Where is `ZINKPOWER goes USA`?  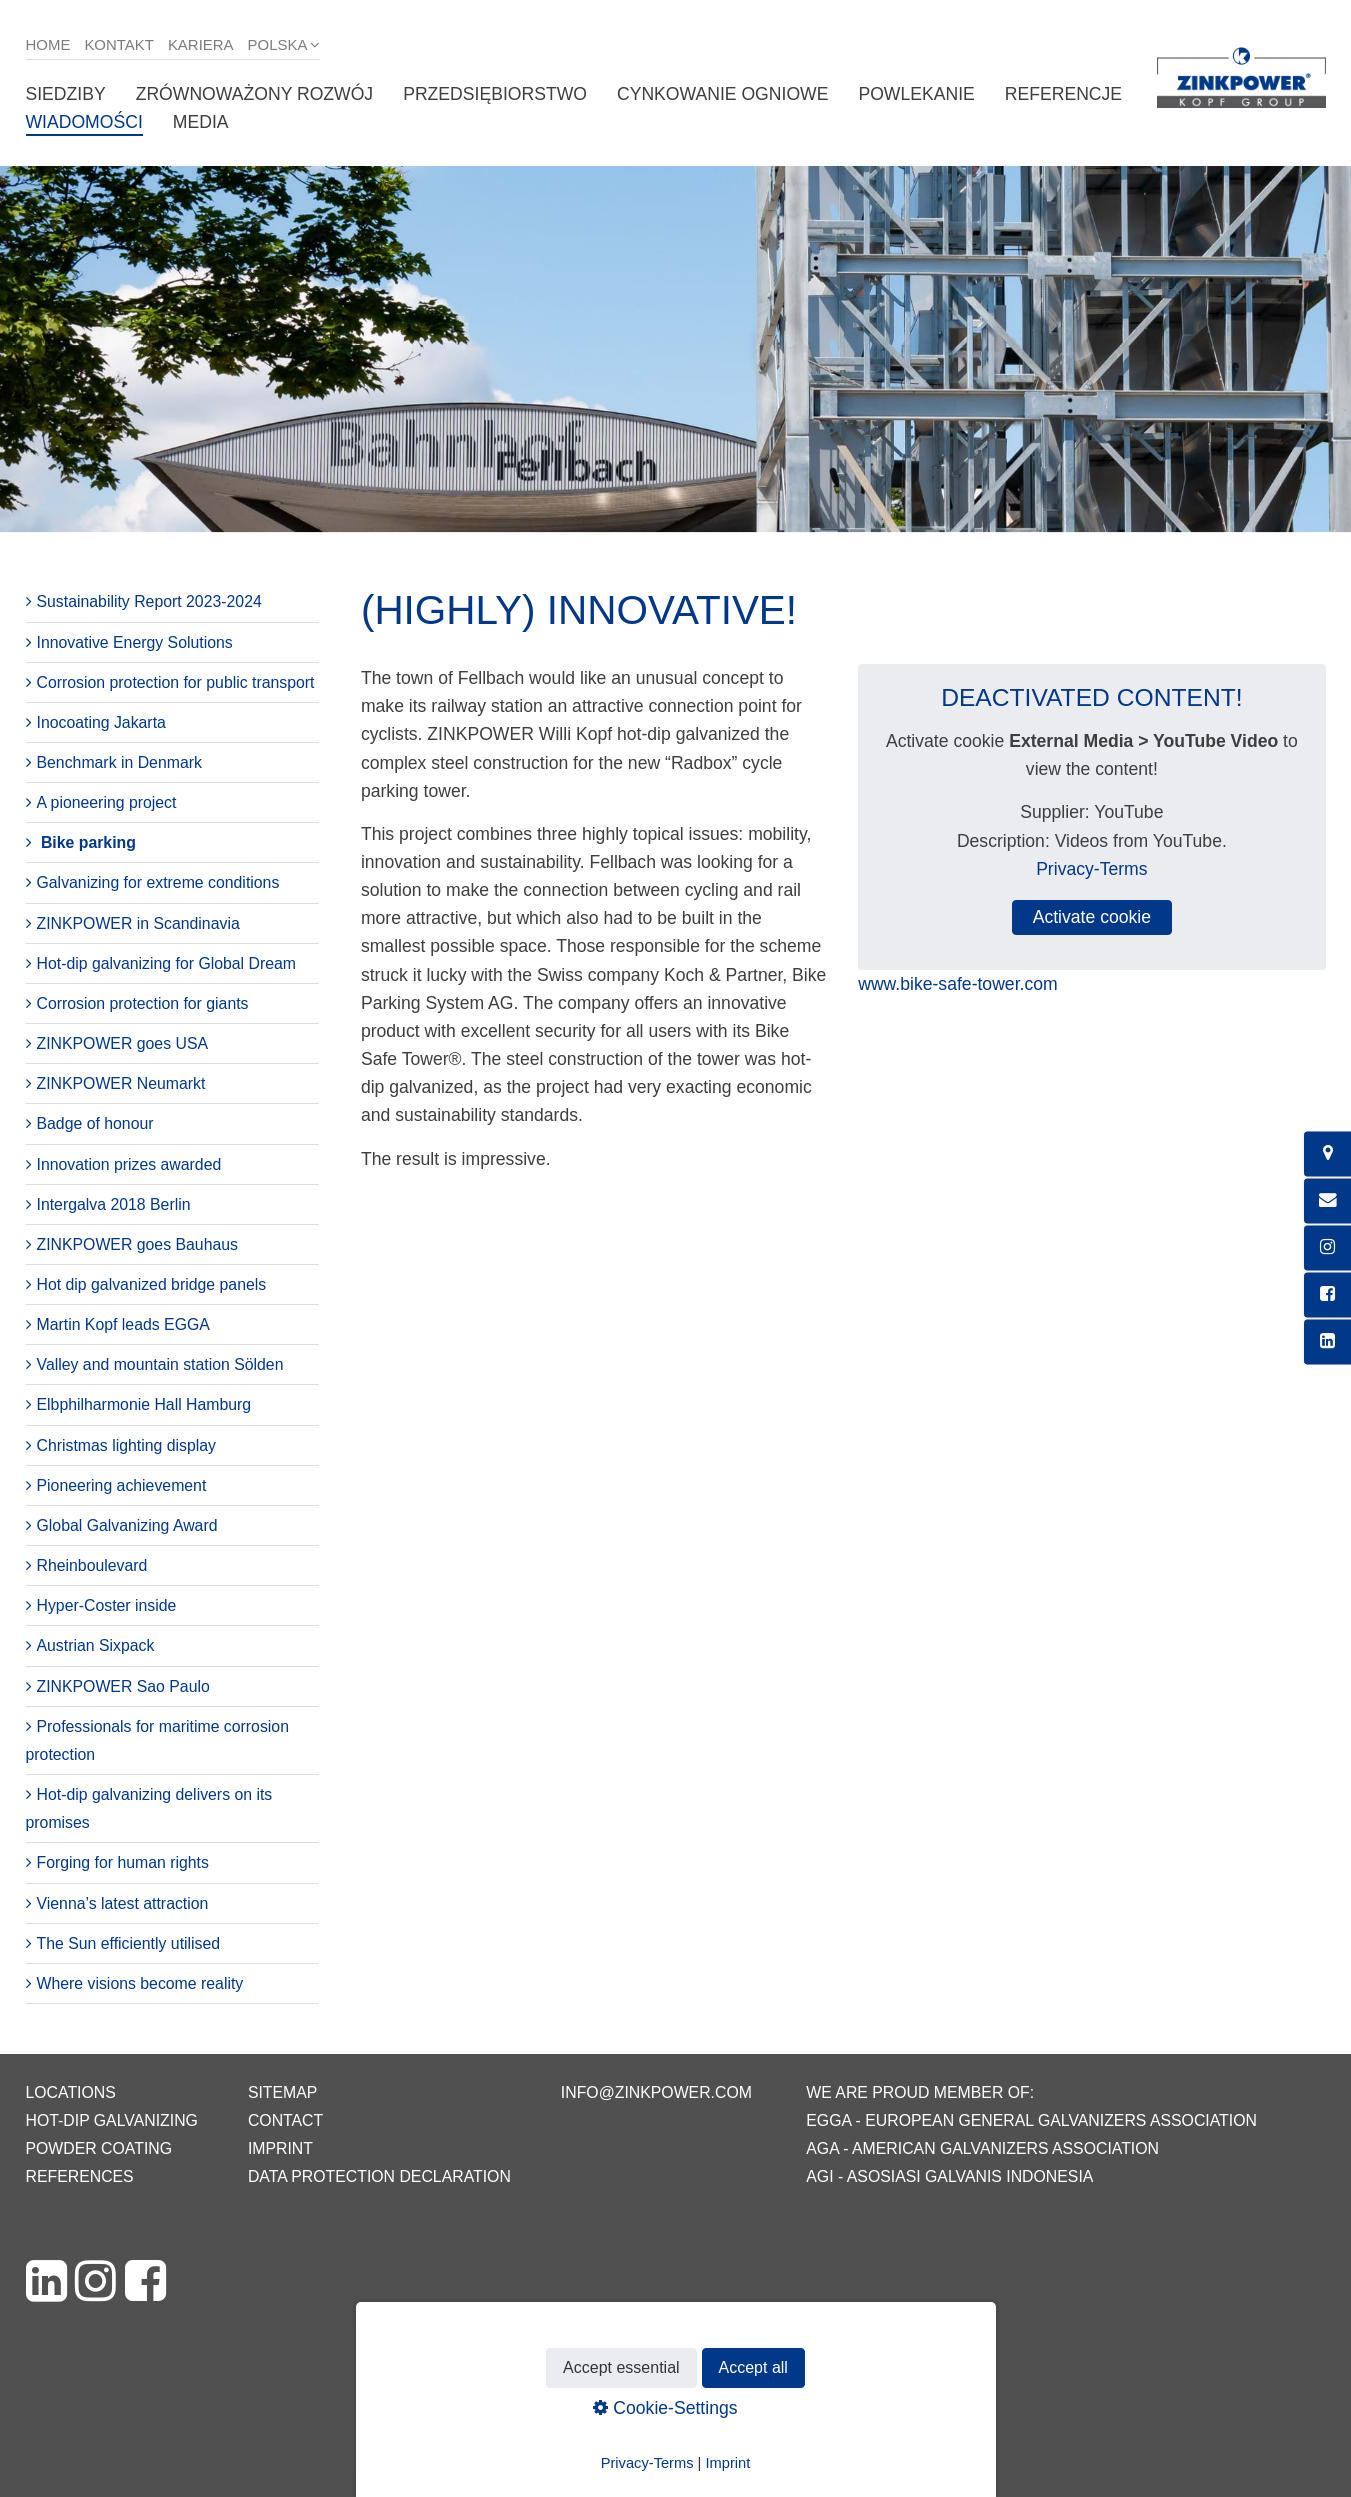
ZINKPOWER goes USA is located at coordinates (123, 1043).